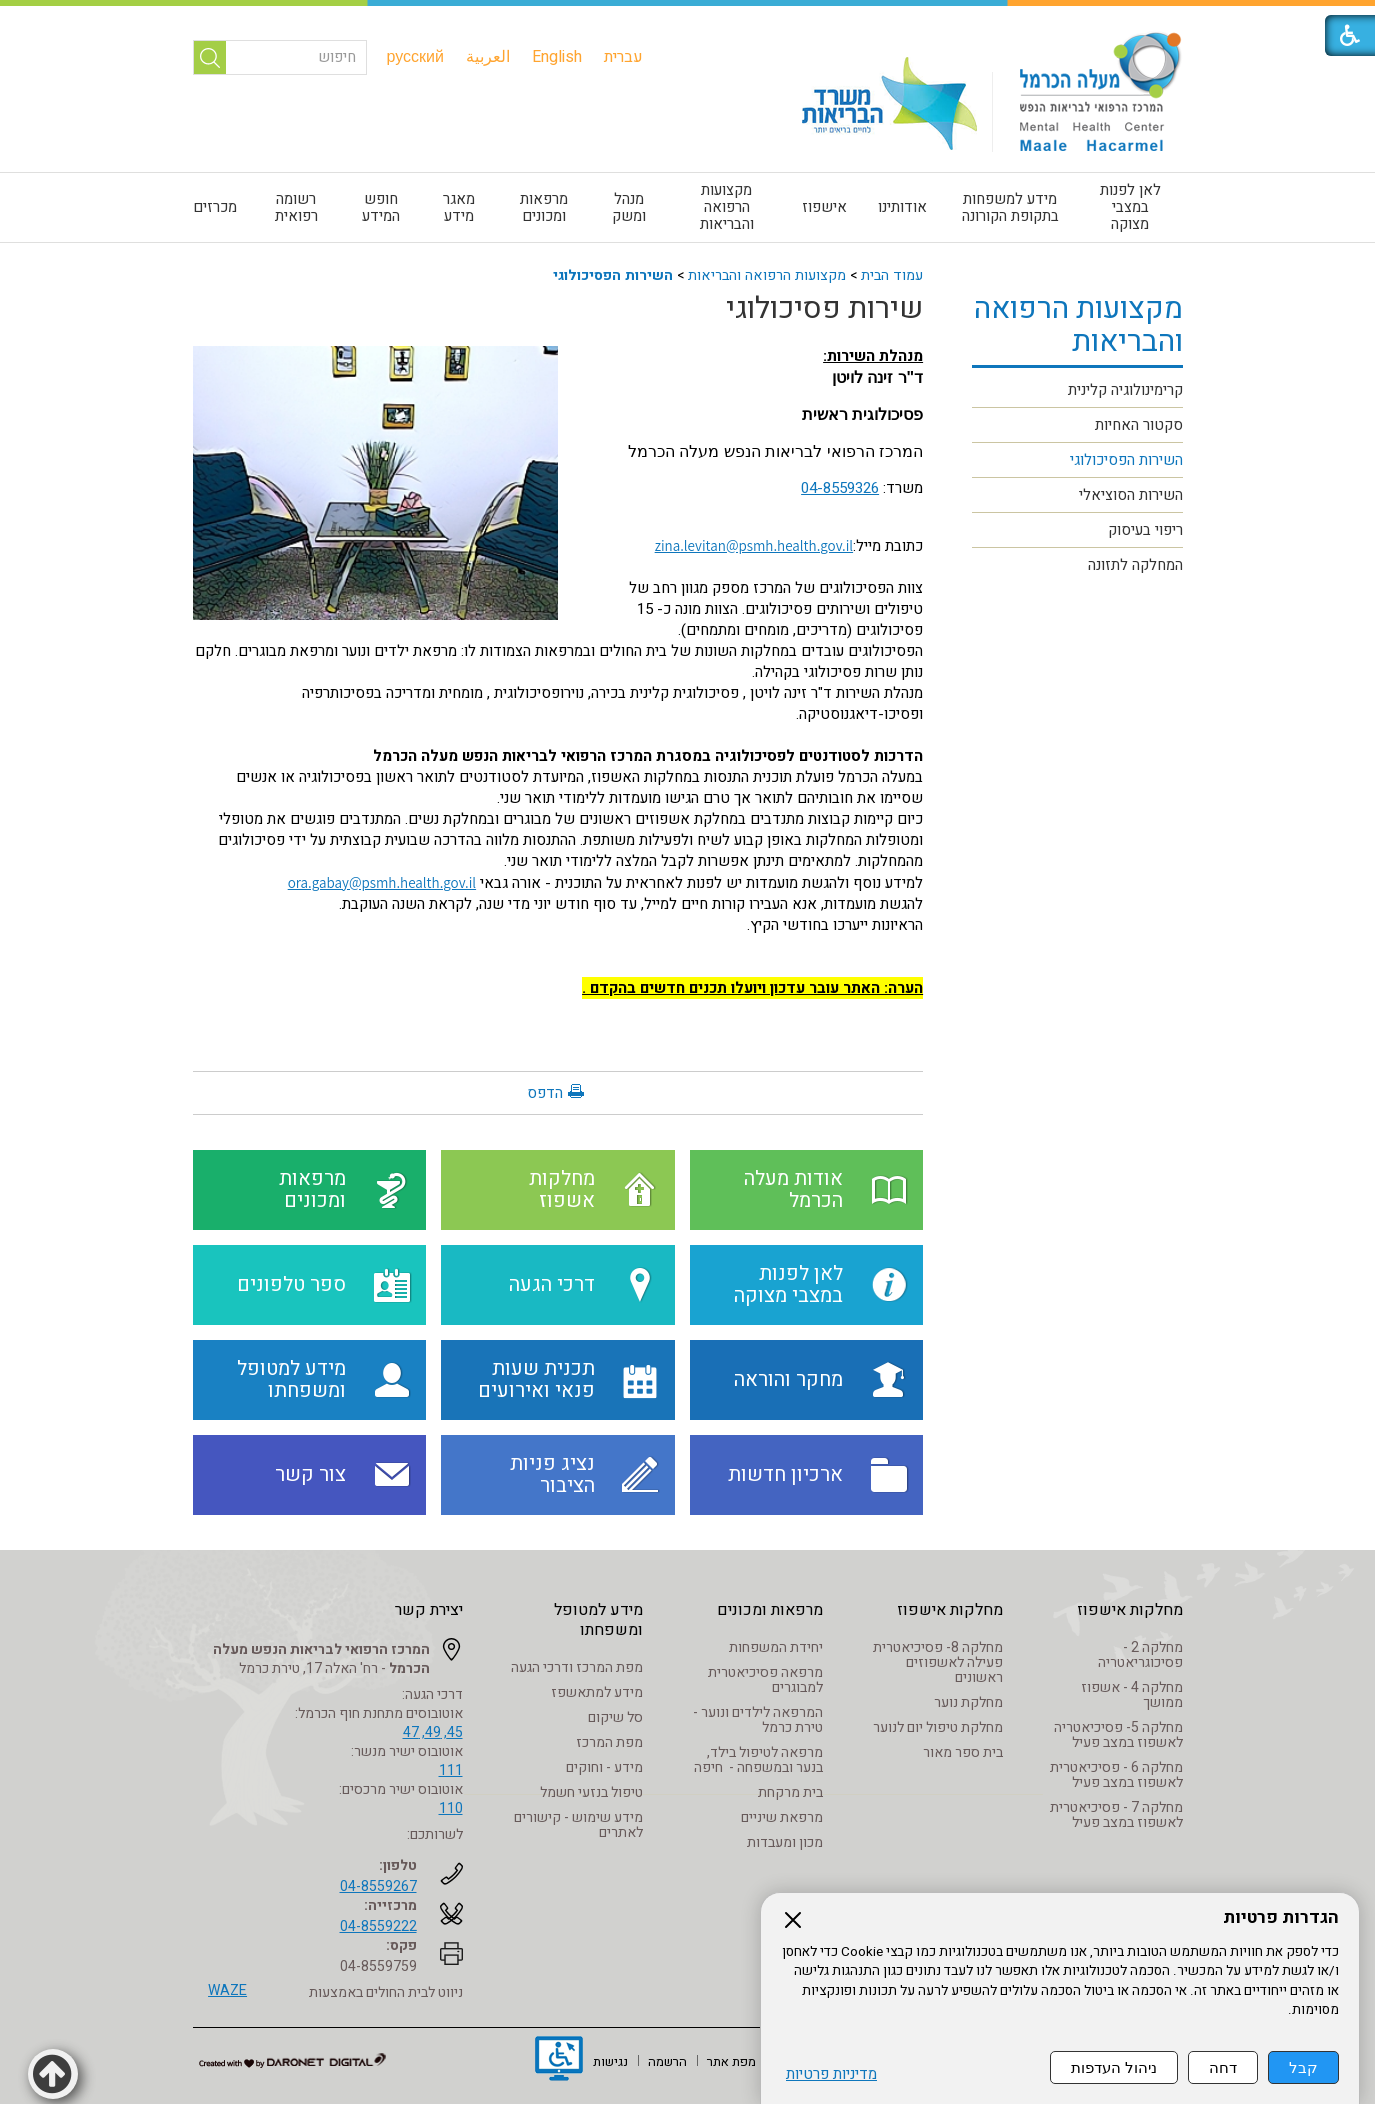  Describe the element at coordinates (591, 1792) in the screenshot. I see `טיפול בנזעי חשמל` at that location.